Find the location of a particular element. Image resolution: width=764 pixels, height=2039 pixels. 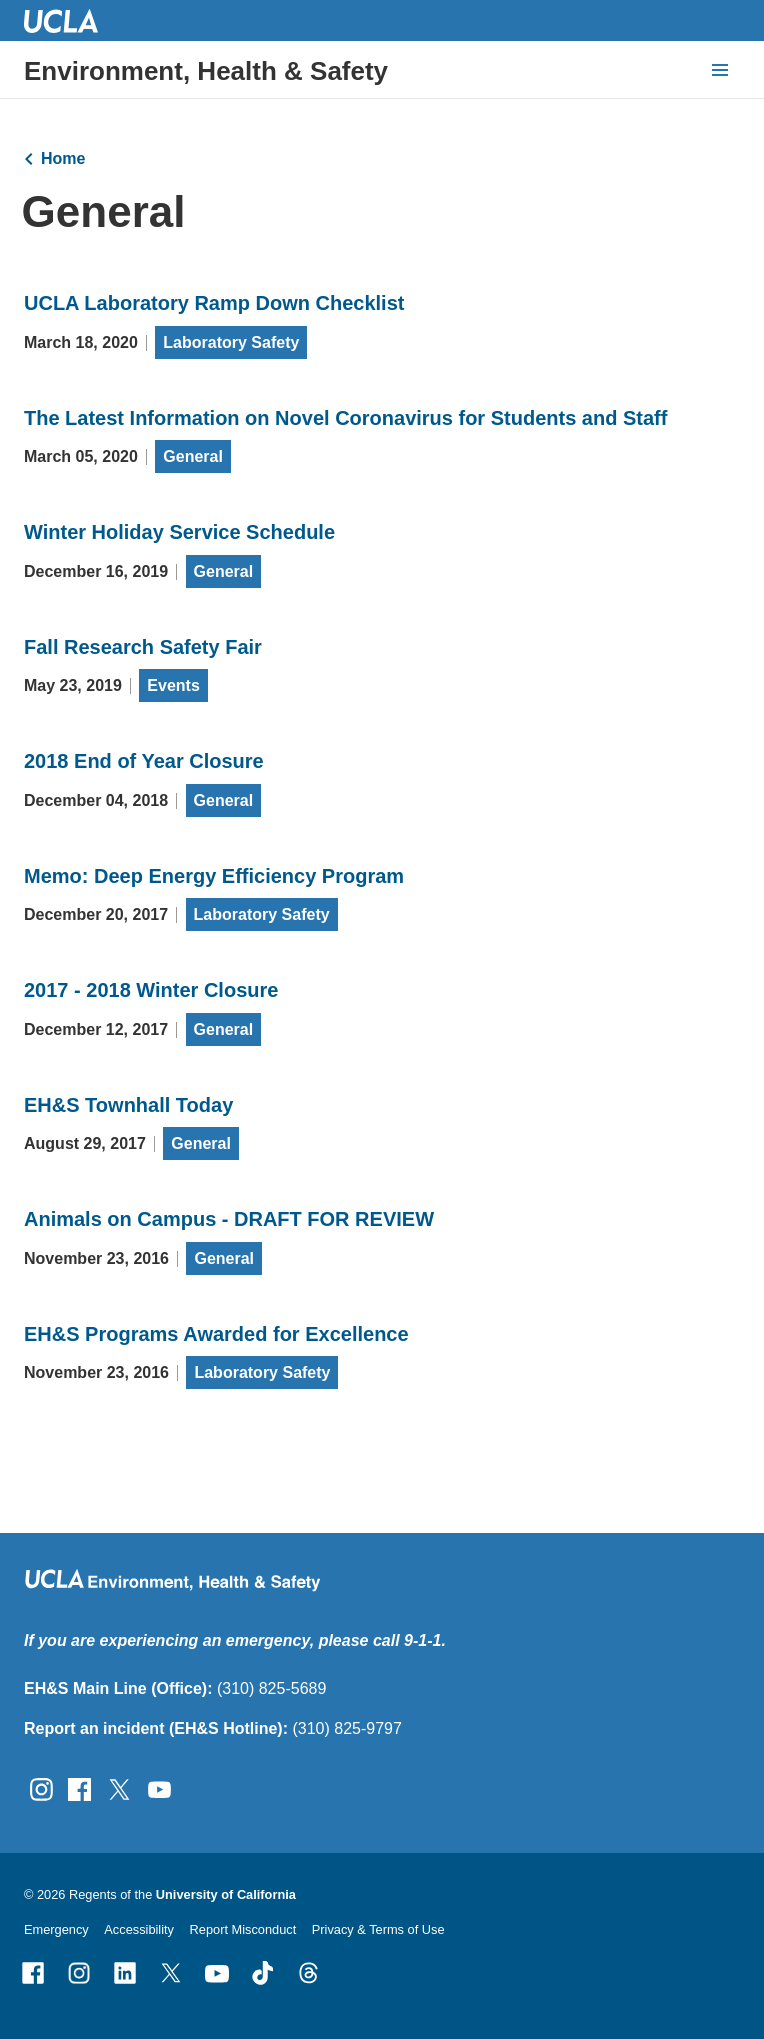

Privacy & Terms of Use is located at coordinates (378, 1929).